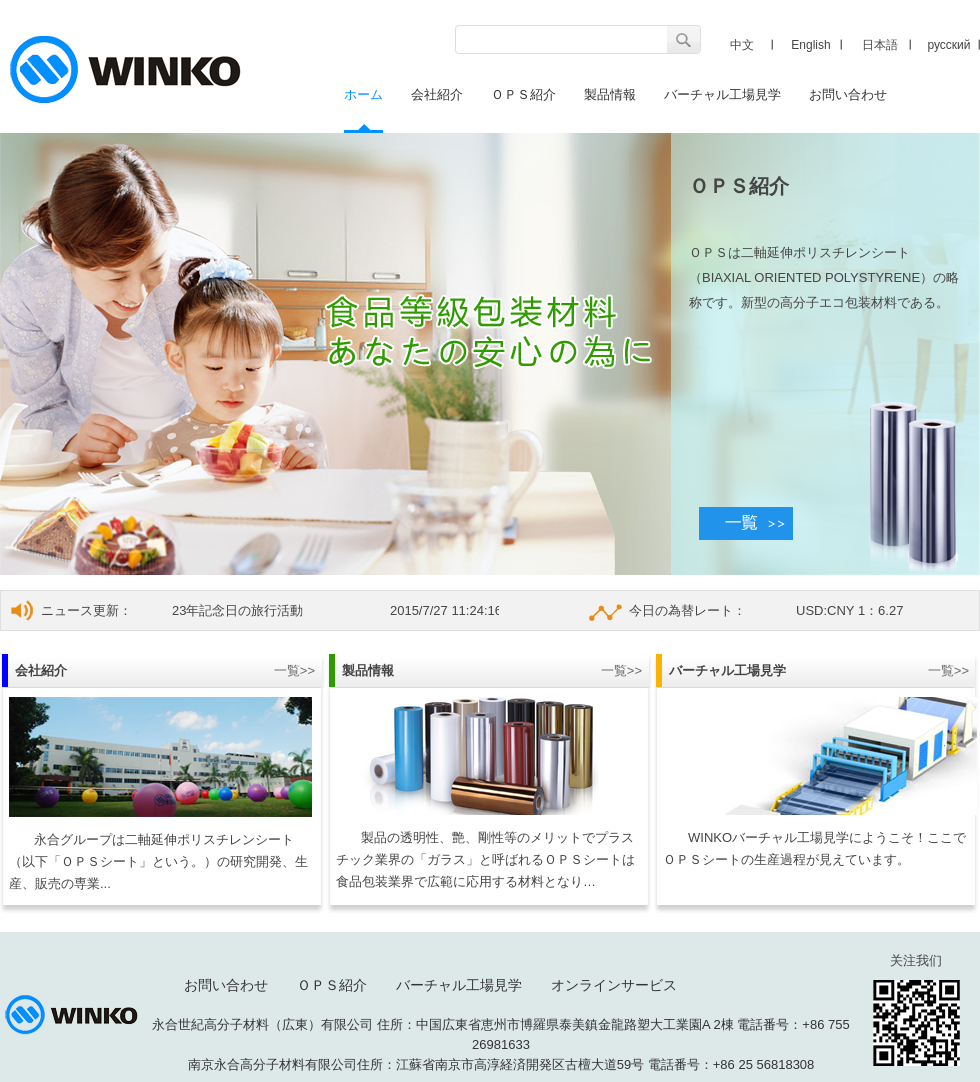 The image size is (980, 1082). I want to click on オンラインサービス, so click(614, 985).